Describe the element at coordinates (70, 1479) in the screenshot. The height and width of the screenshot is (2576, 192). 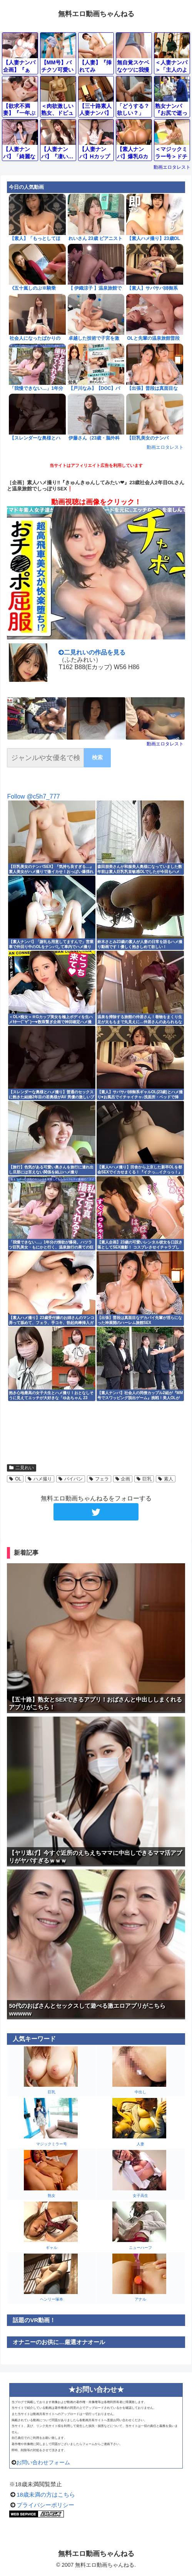
I see `パイパン` at that location.